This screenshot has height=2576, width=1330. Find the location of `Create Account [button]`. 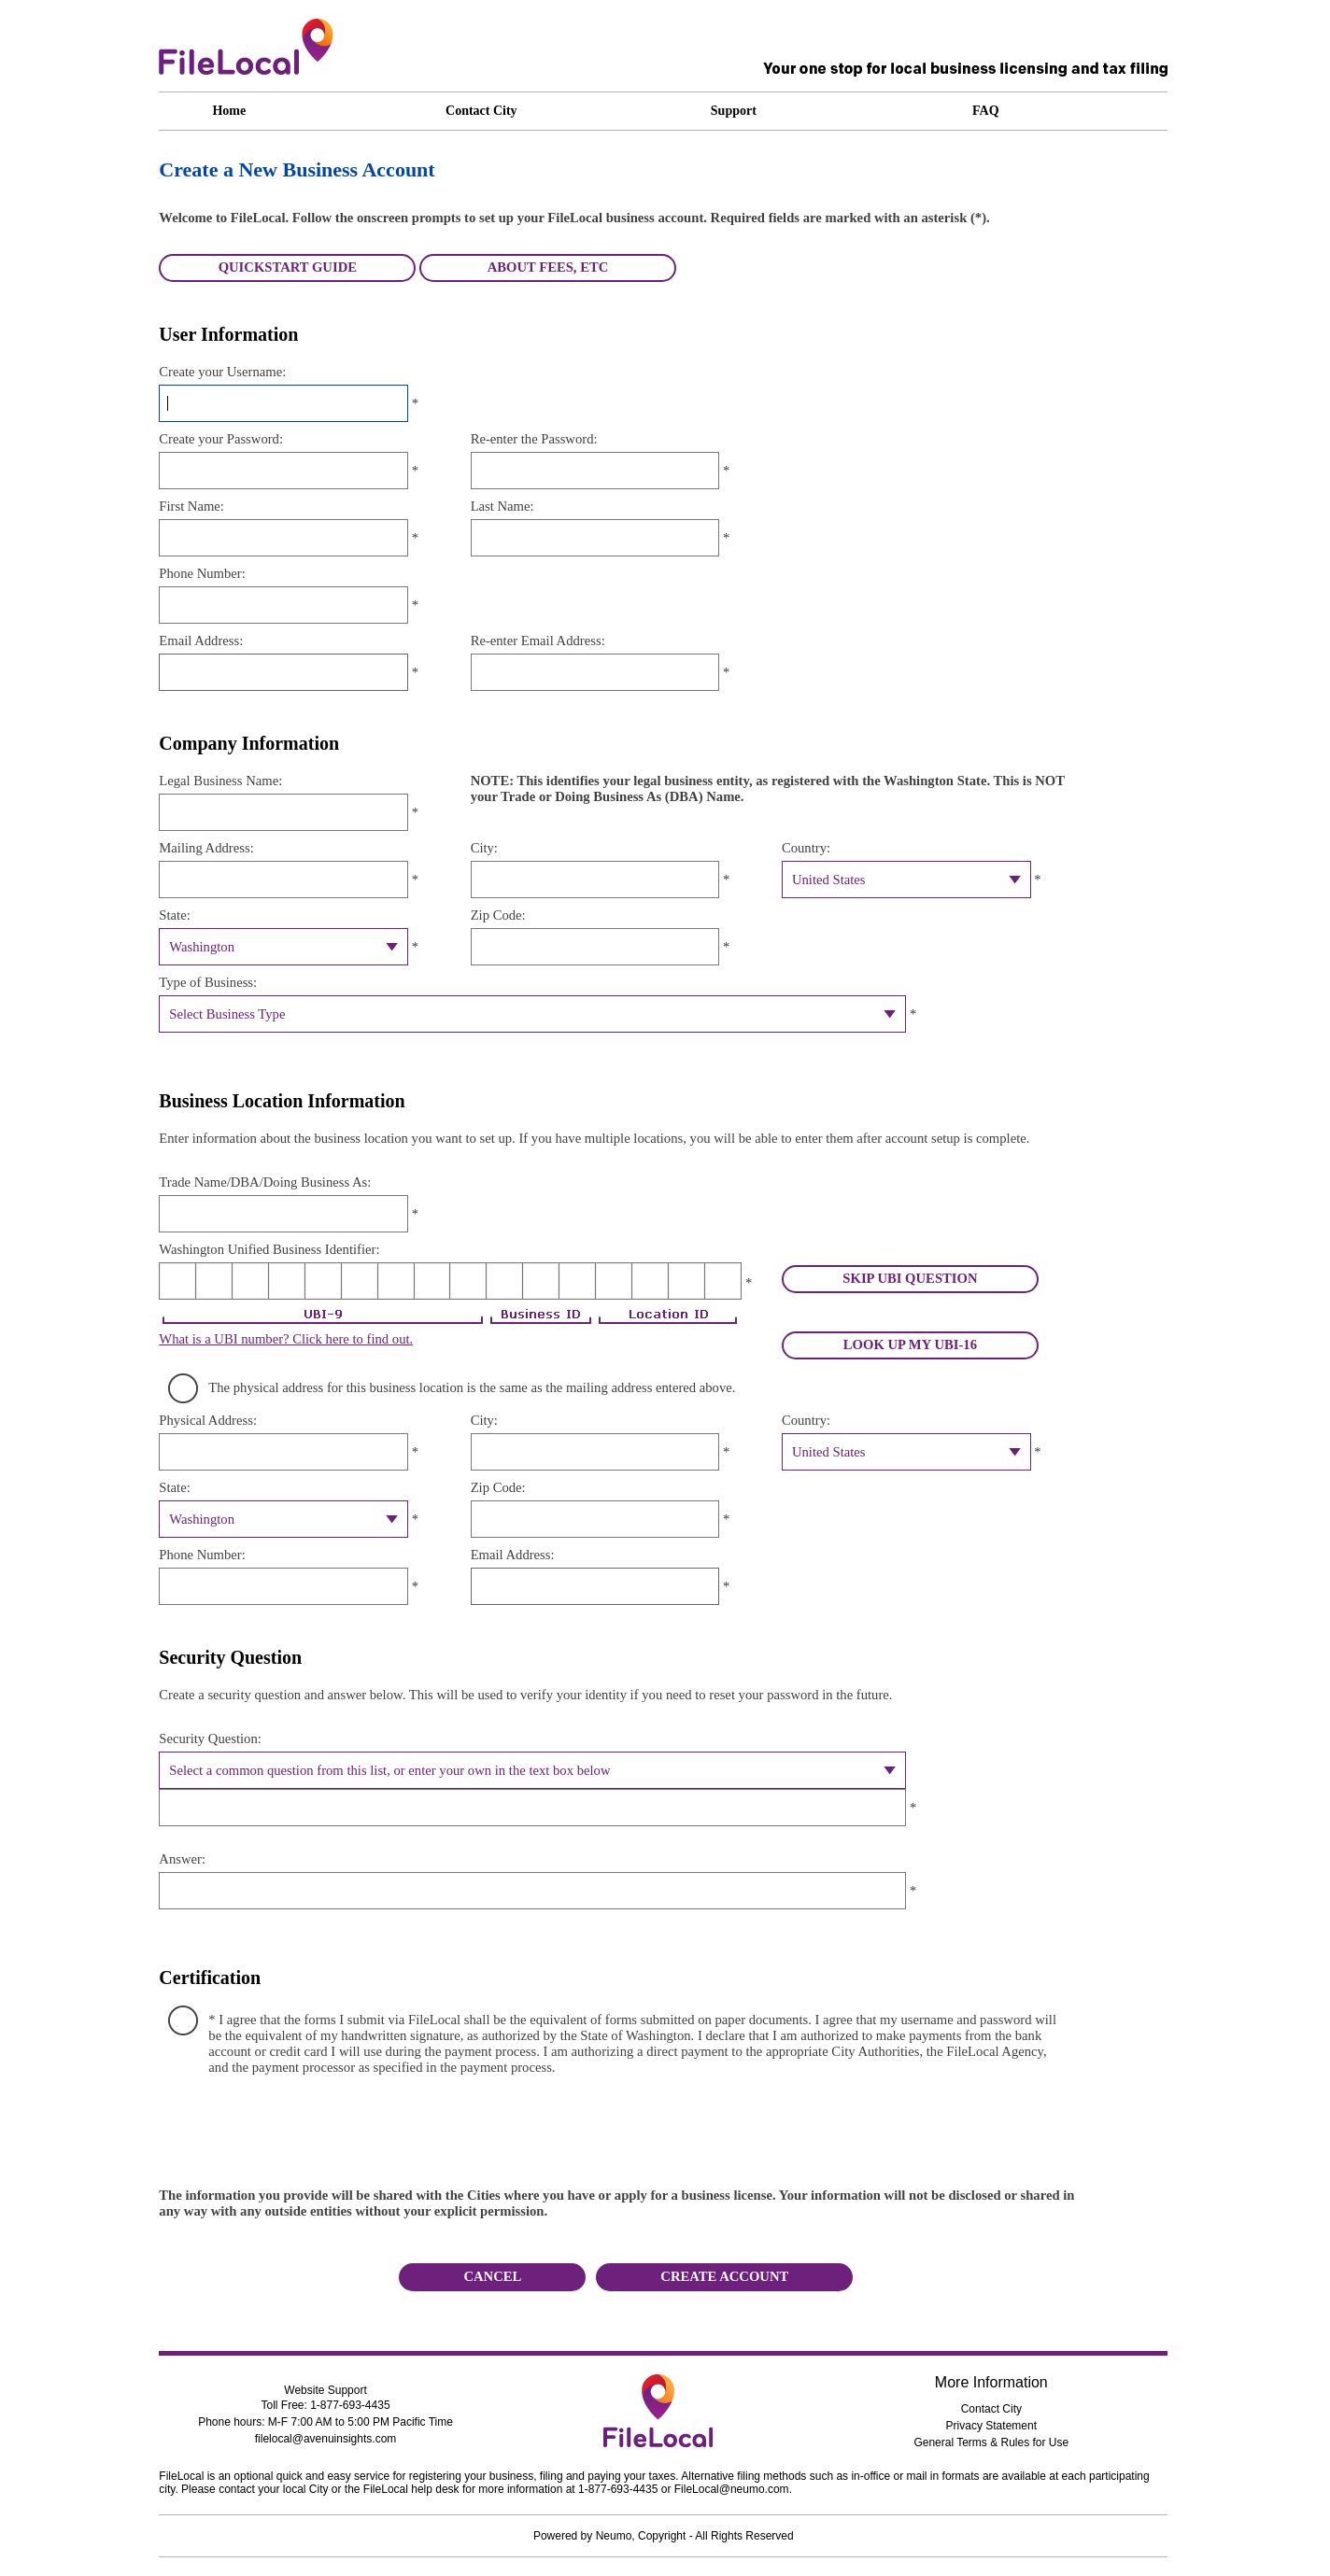

Create Account [button] is located at coordinates (724, 2276).